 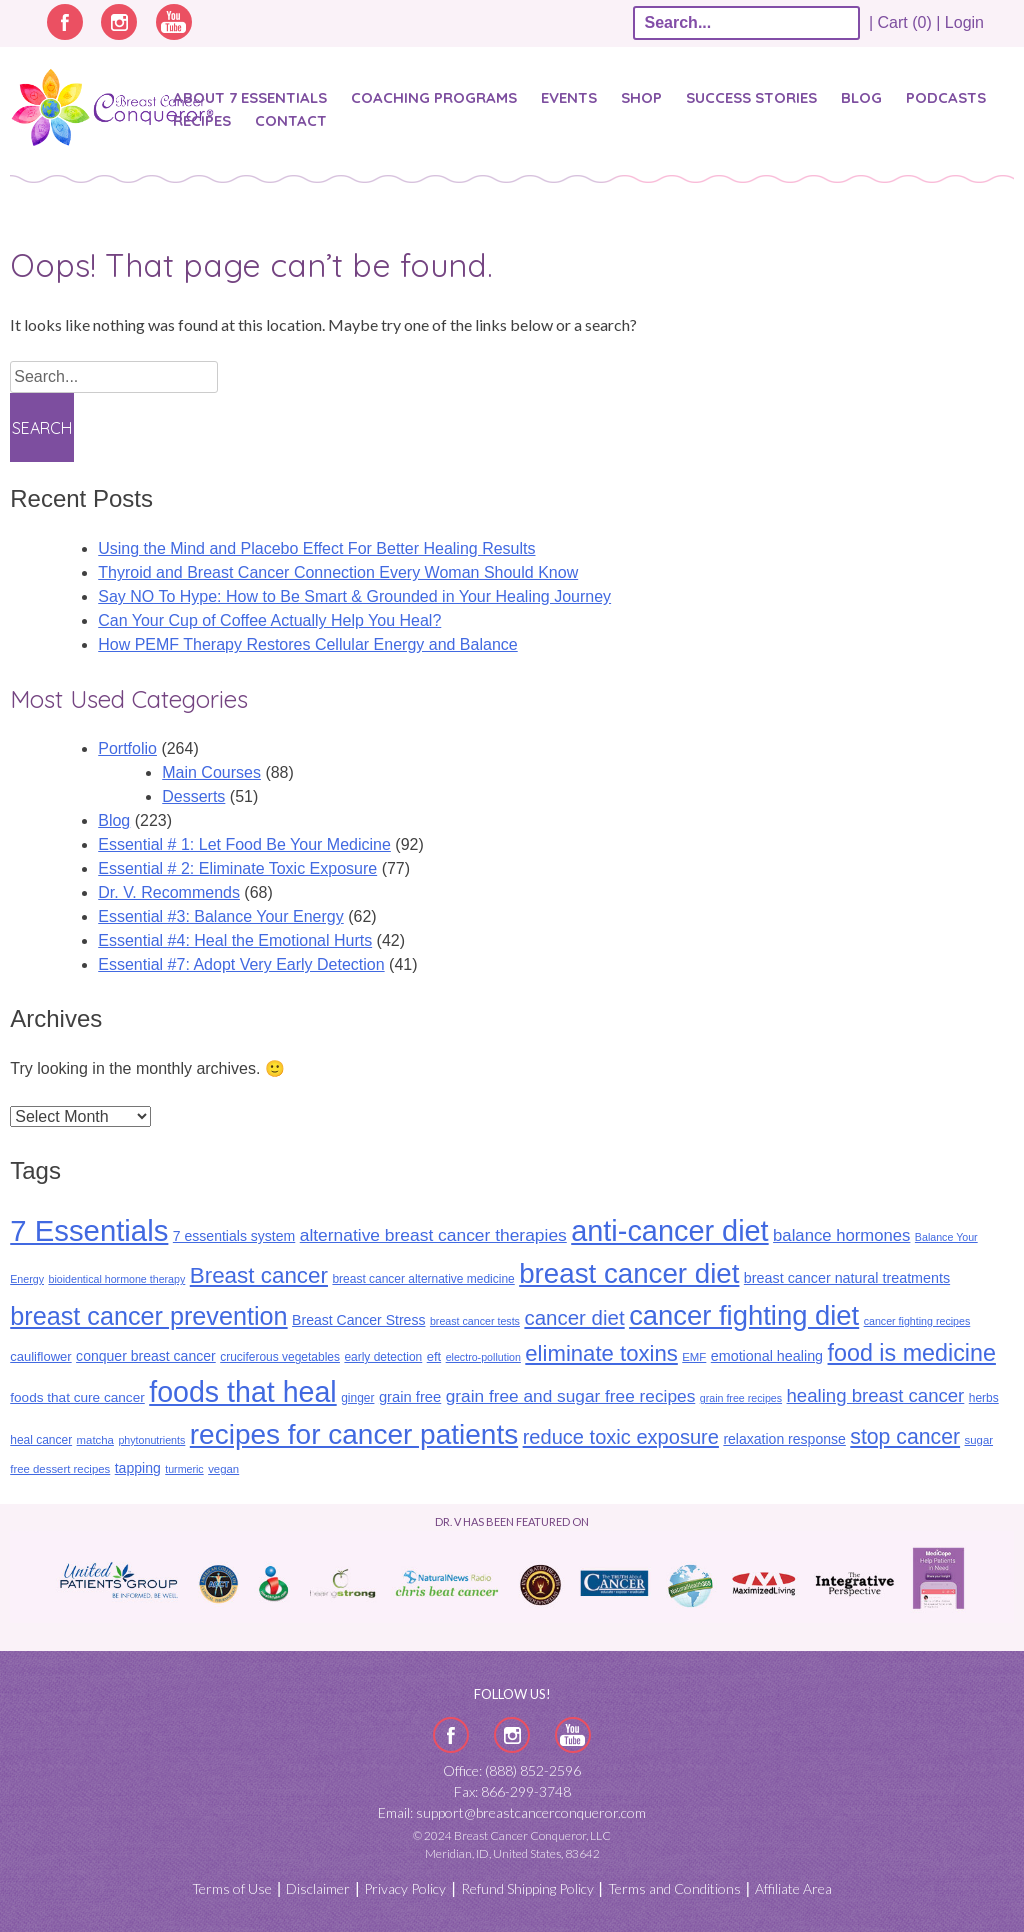 What do you see at coordinates (744, 1315) in the screenshot?
I see `cancer fighting diet [cancer fighting diet (122 items)]` at bounding box center [744, 1315].